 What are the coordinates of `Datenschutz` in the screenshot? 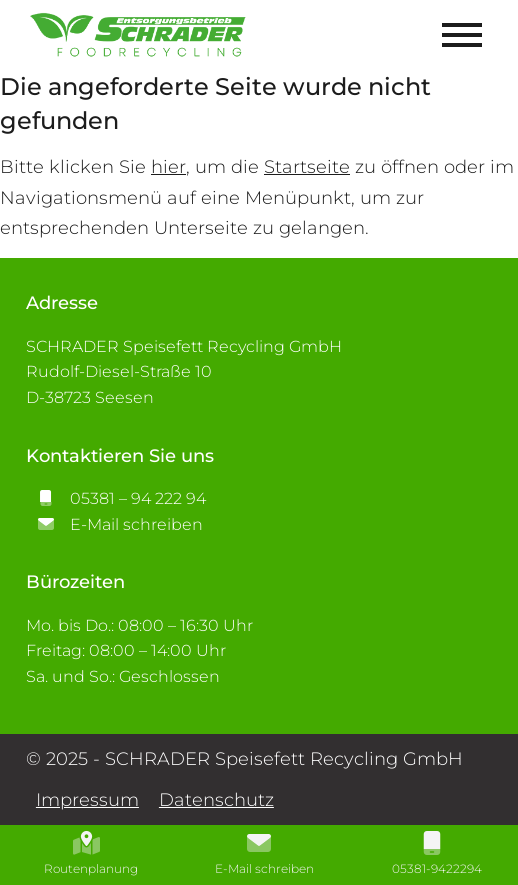 It's located at (216, 799).